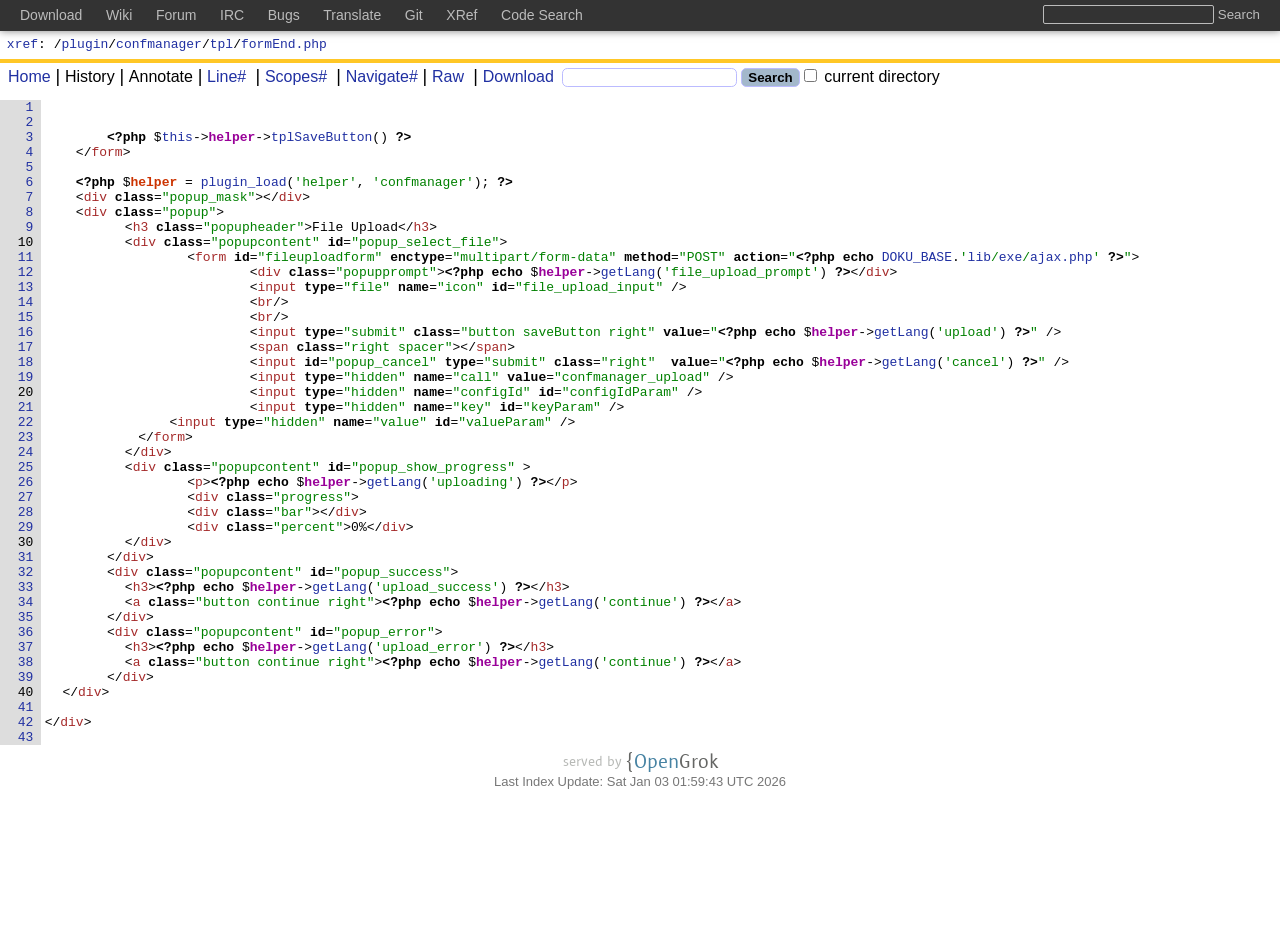  What do you see at coordinates (26, 847) in the screenshot?
I see `42` at bounding box center [26, 847].